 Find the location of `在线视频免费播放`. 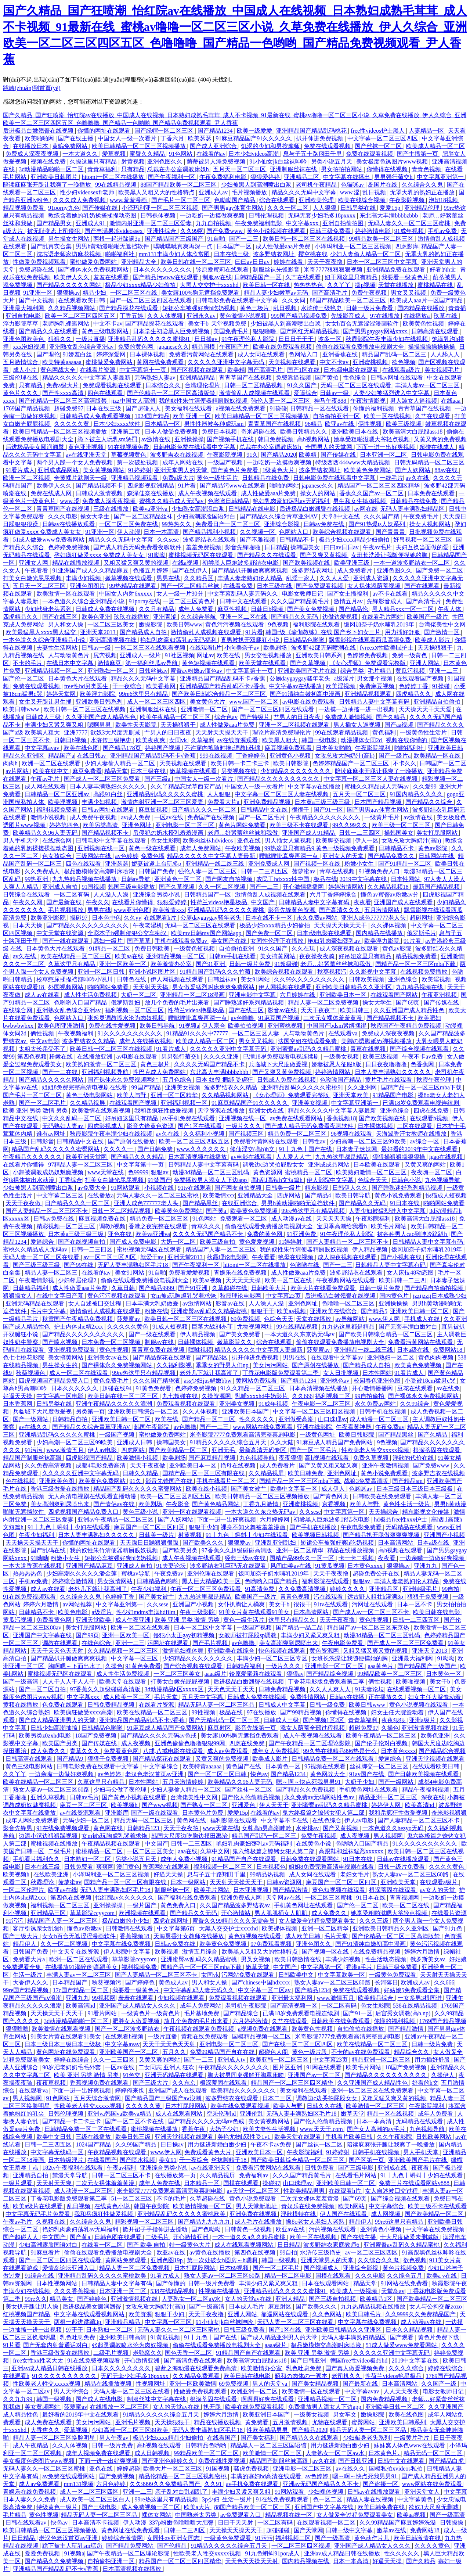

在线视频免费播放 is located at coordinates (424, 972).